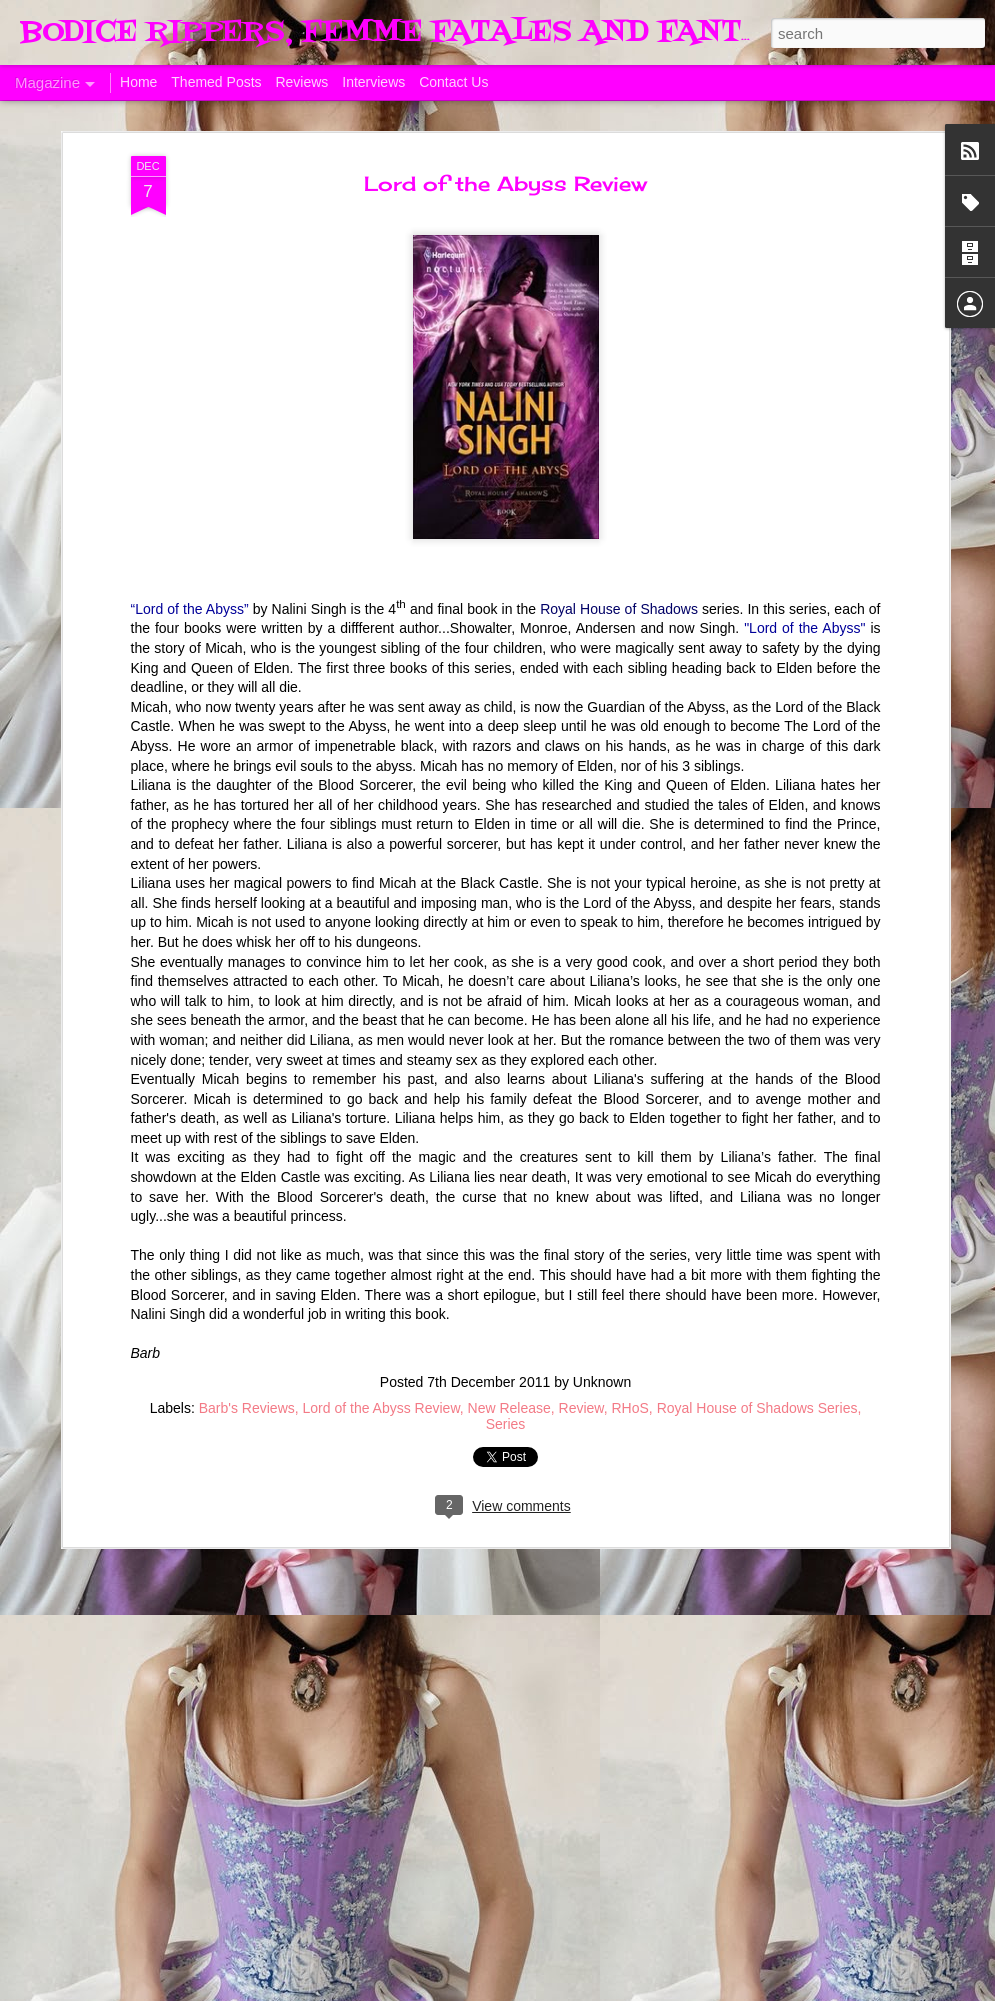 The image size is (995, 2001). I want to click on Themed Posts, so click(216, 82).